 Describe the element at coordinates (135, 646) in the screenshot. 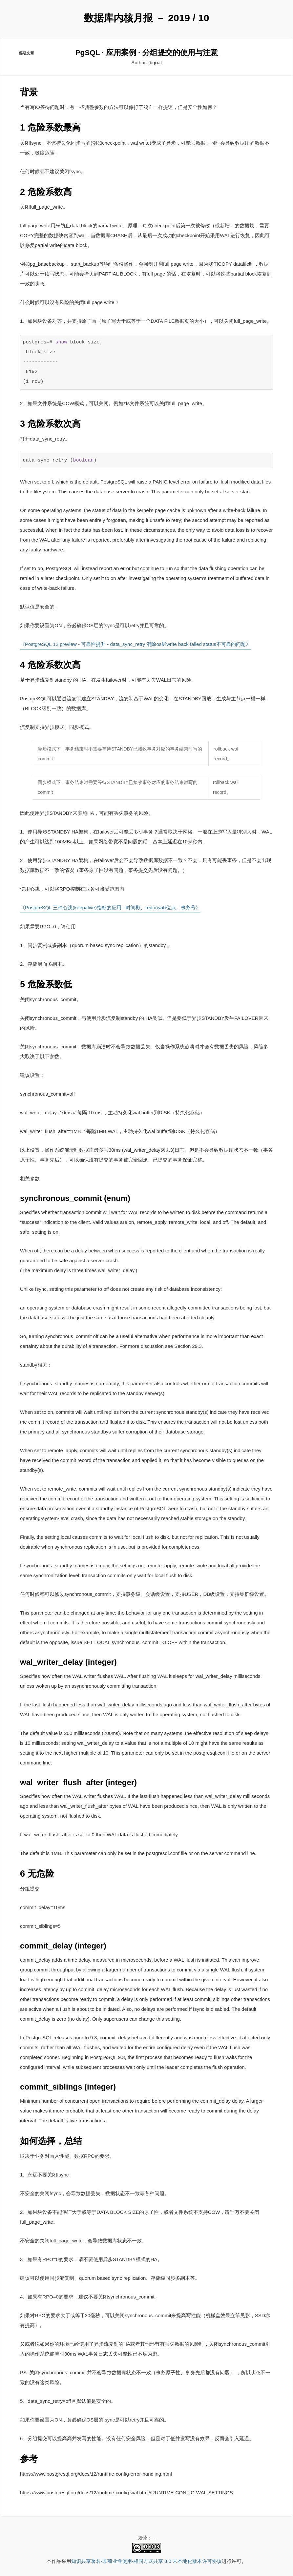

I see `《PostgreSQL 12 preview - 可靠性提升 - data_sync_retry 消除os层write back failed status不可靠的问题》` at that location.